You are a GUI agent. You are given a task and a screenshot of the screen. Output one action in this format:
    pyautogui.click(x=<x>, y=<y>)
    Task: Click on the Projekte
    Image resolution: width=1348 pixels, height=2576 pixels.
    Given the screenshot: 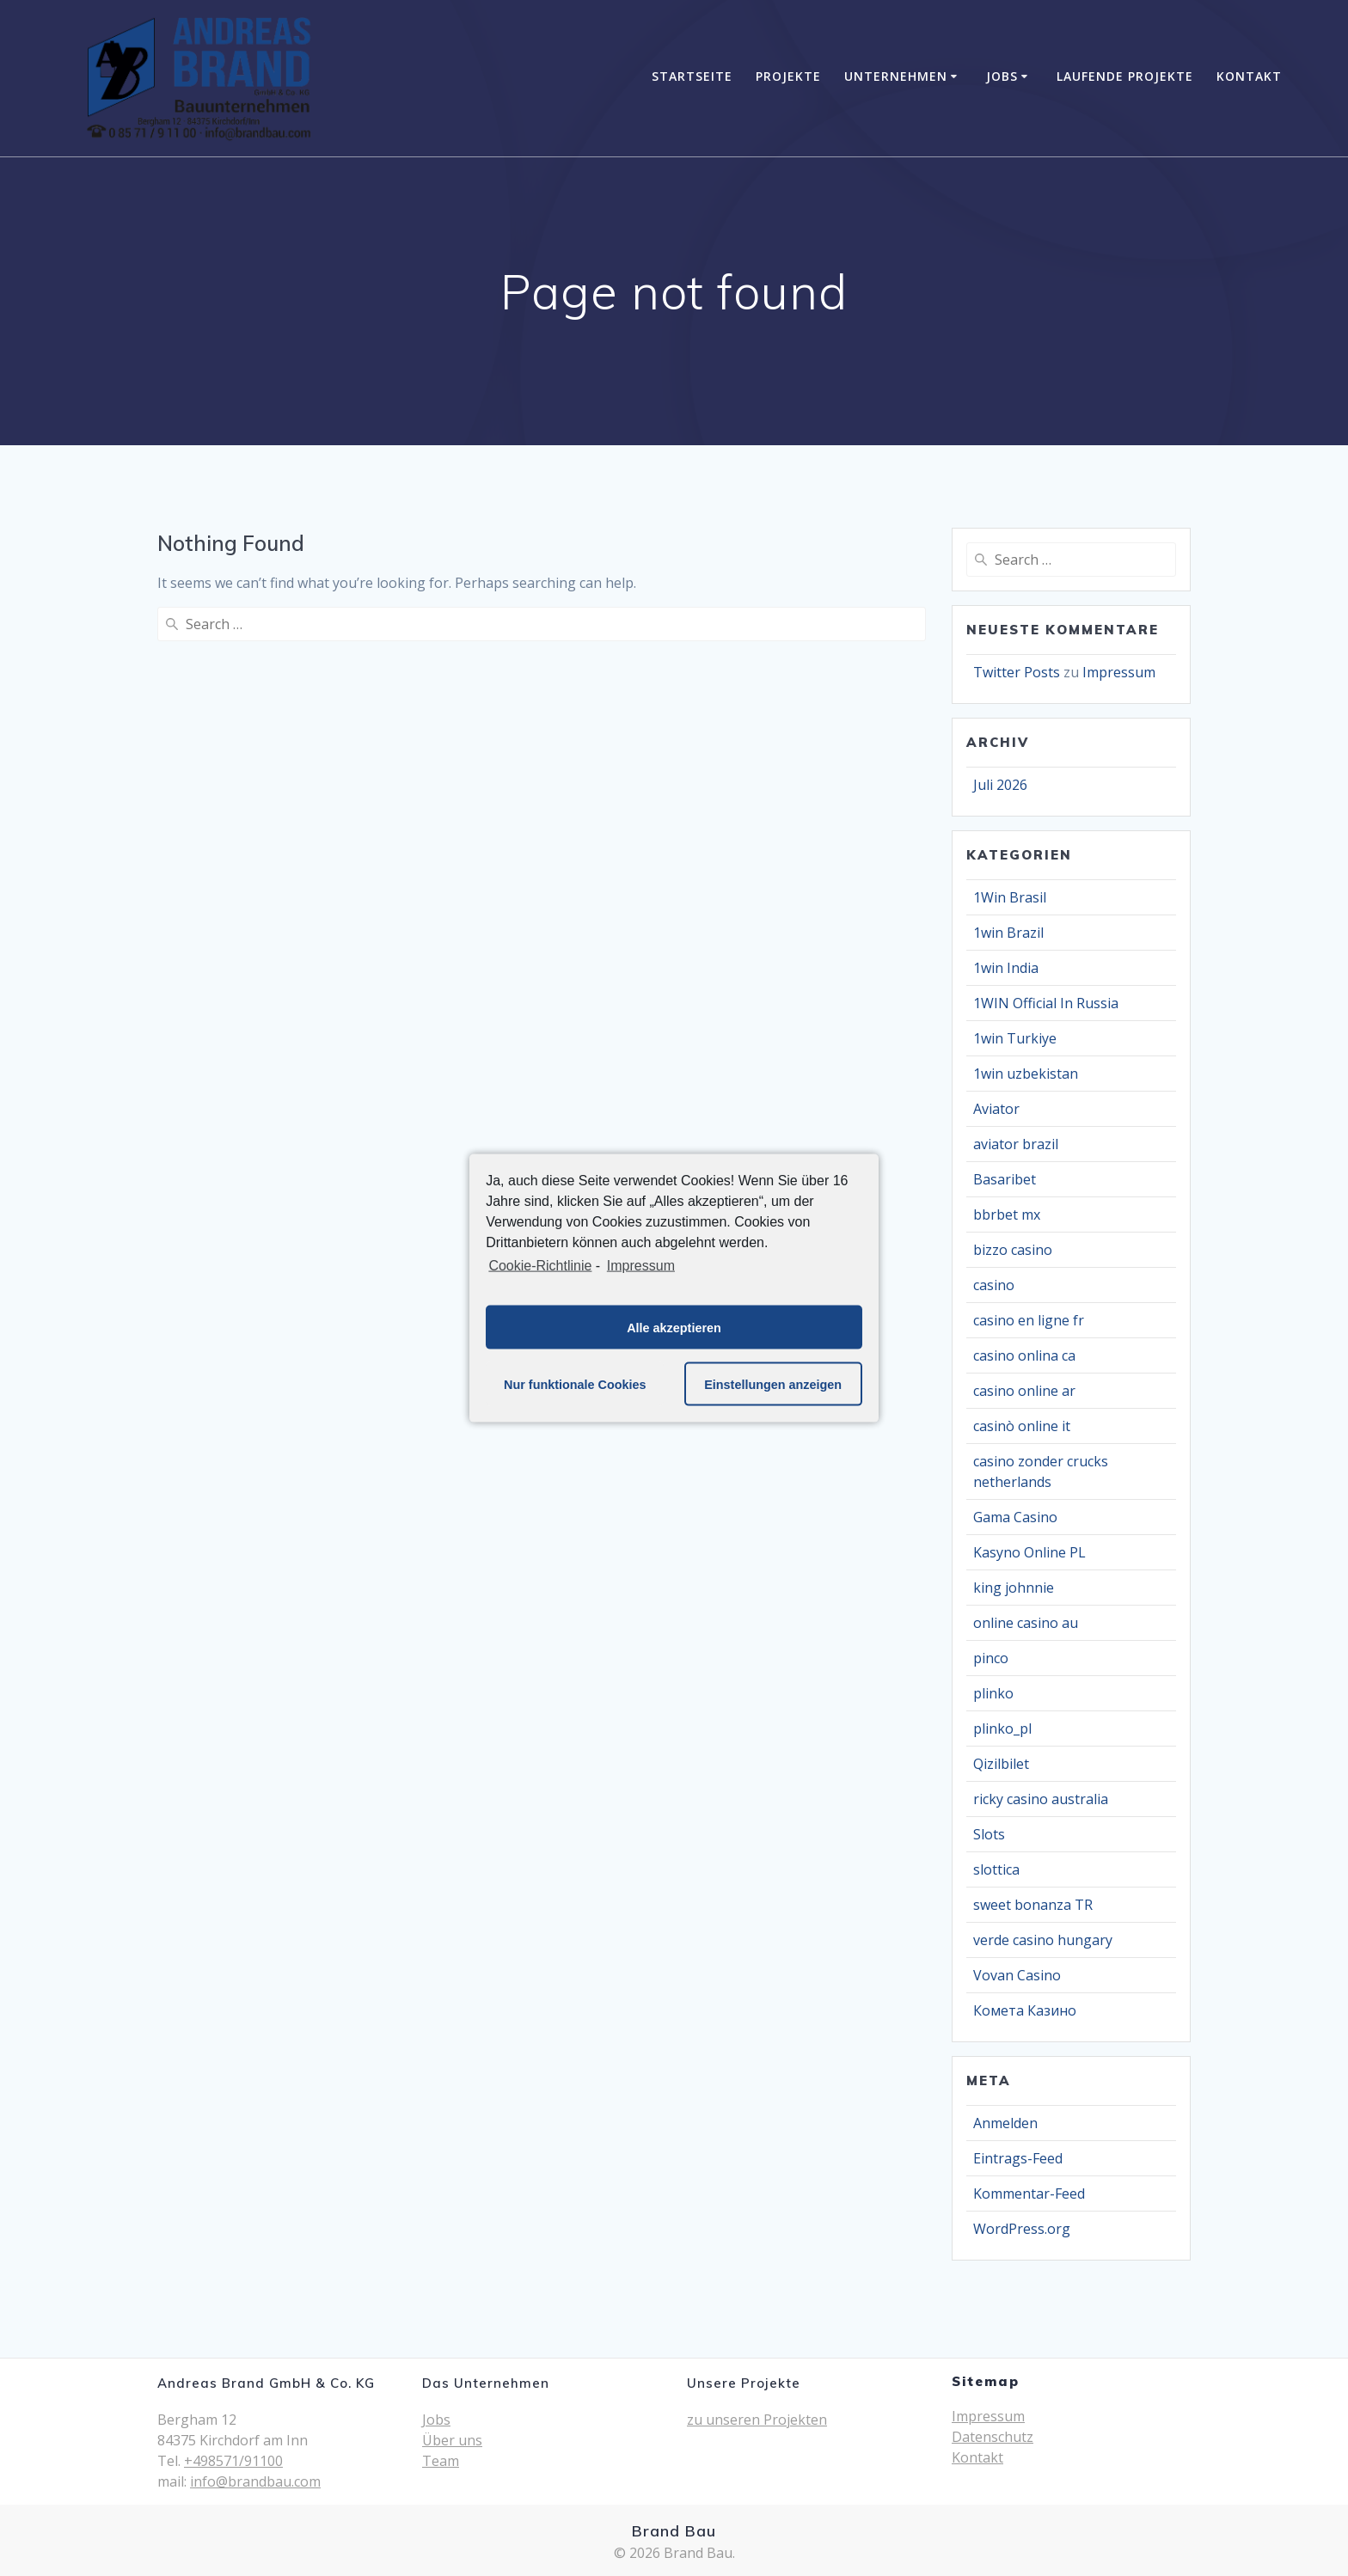 What is the action you would take?
    pyautogui.click(x=788, y=76)
    